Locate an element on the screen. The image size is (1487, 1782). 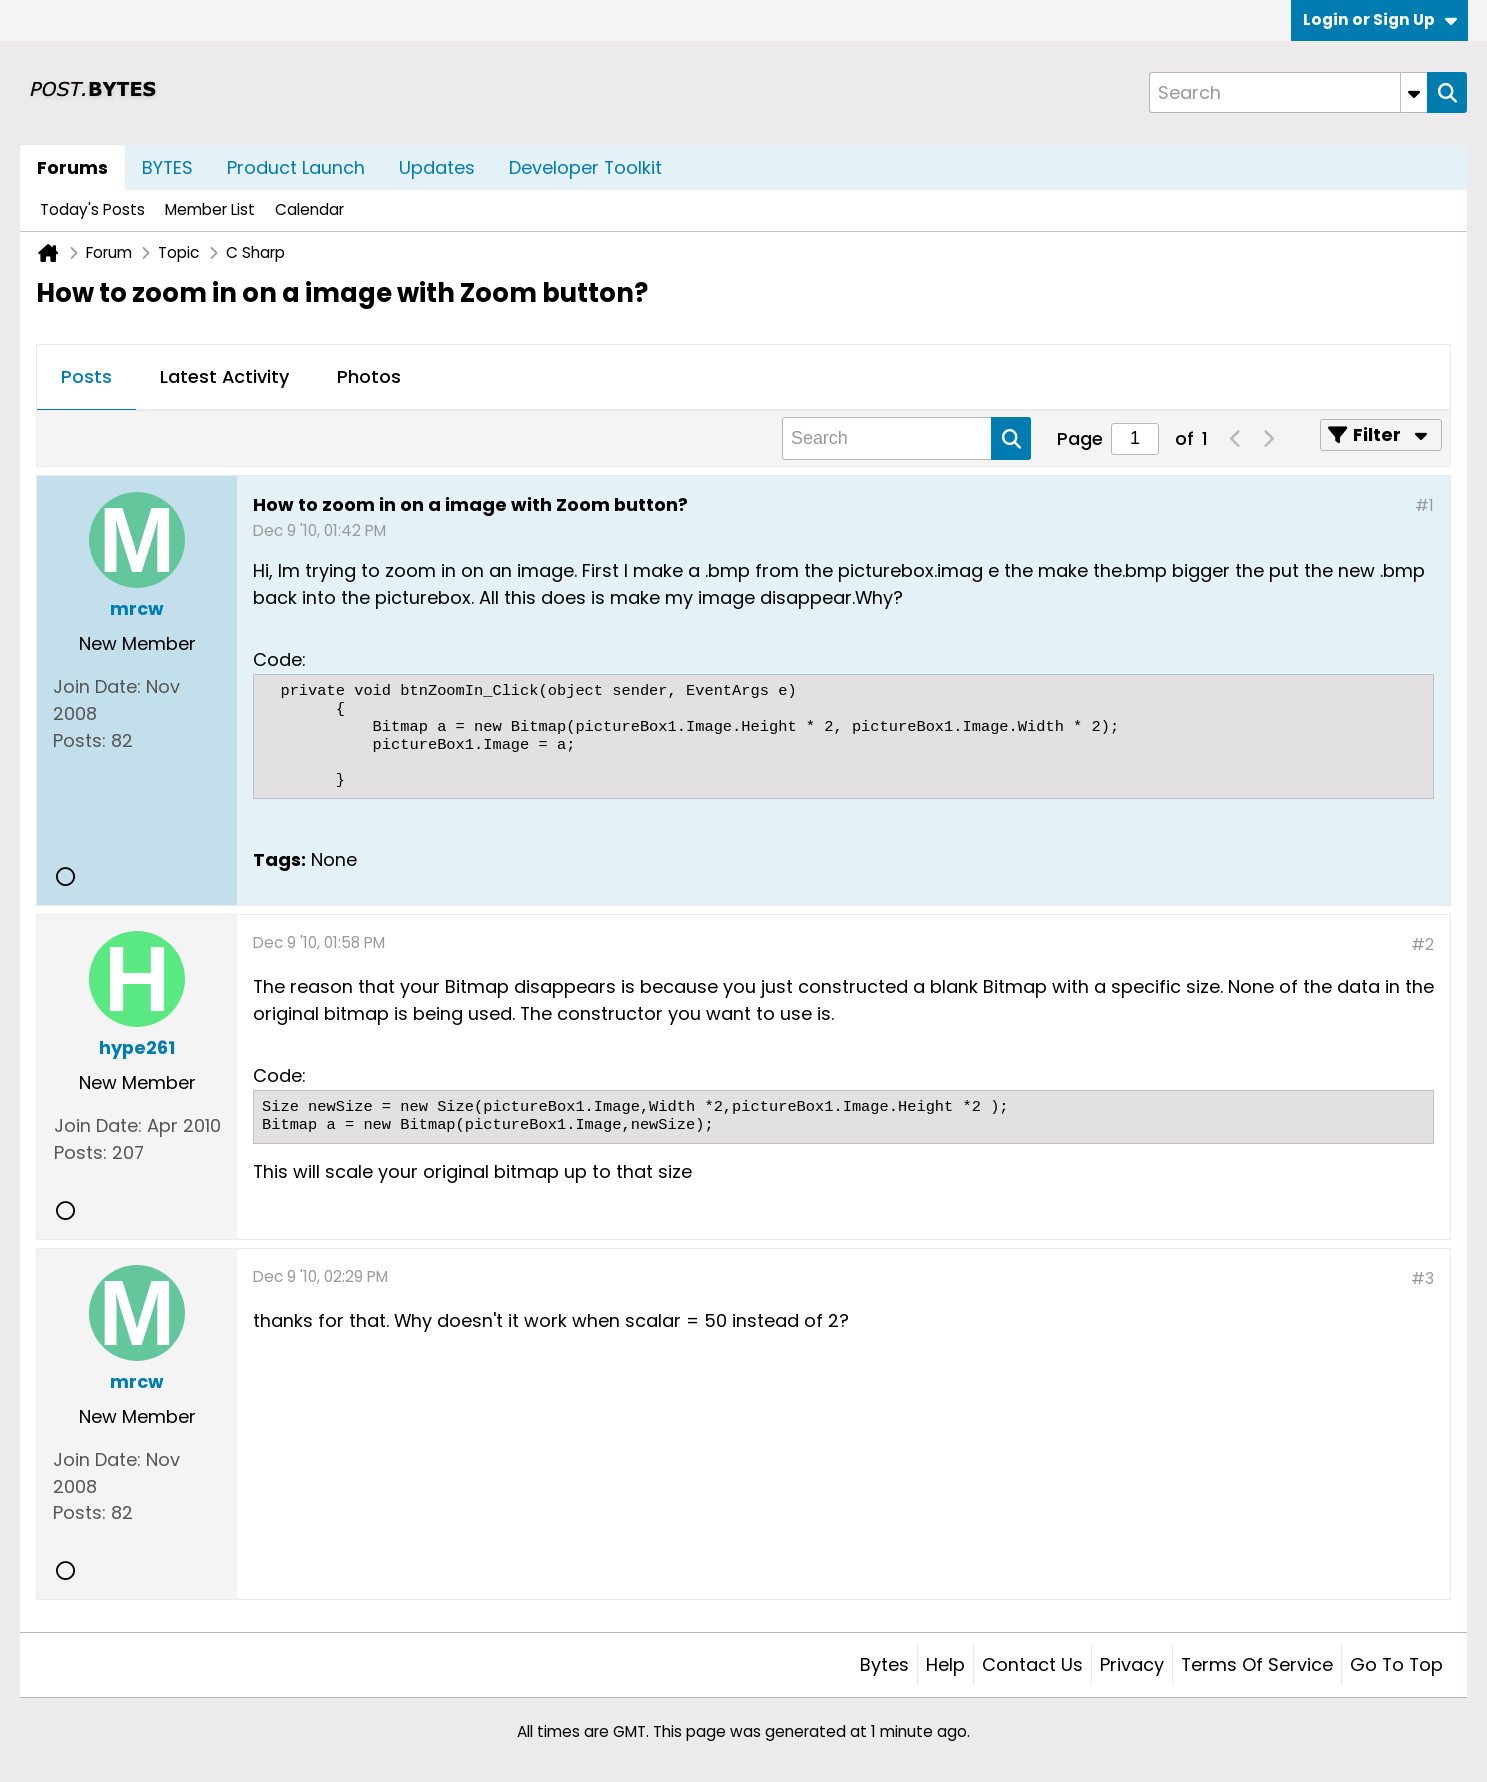
Terms of Service is located at coordinates (1257, 1664).